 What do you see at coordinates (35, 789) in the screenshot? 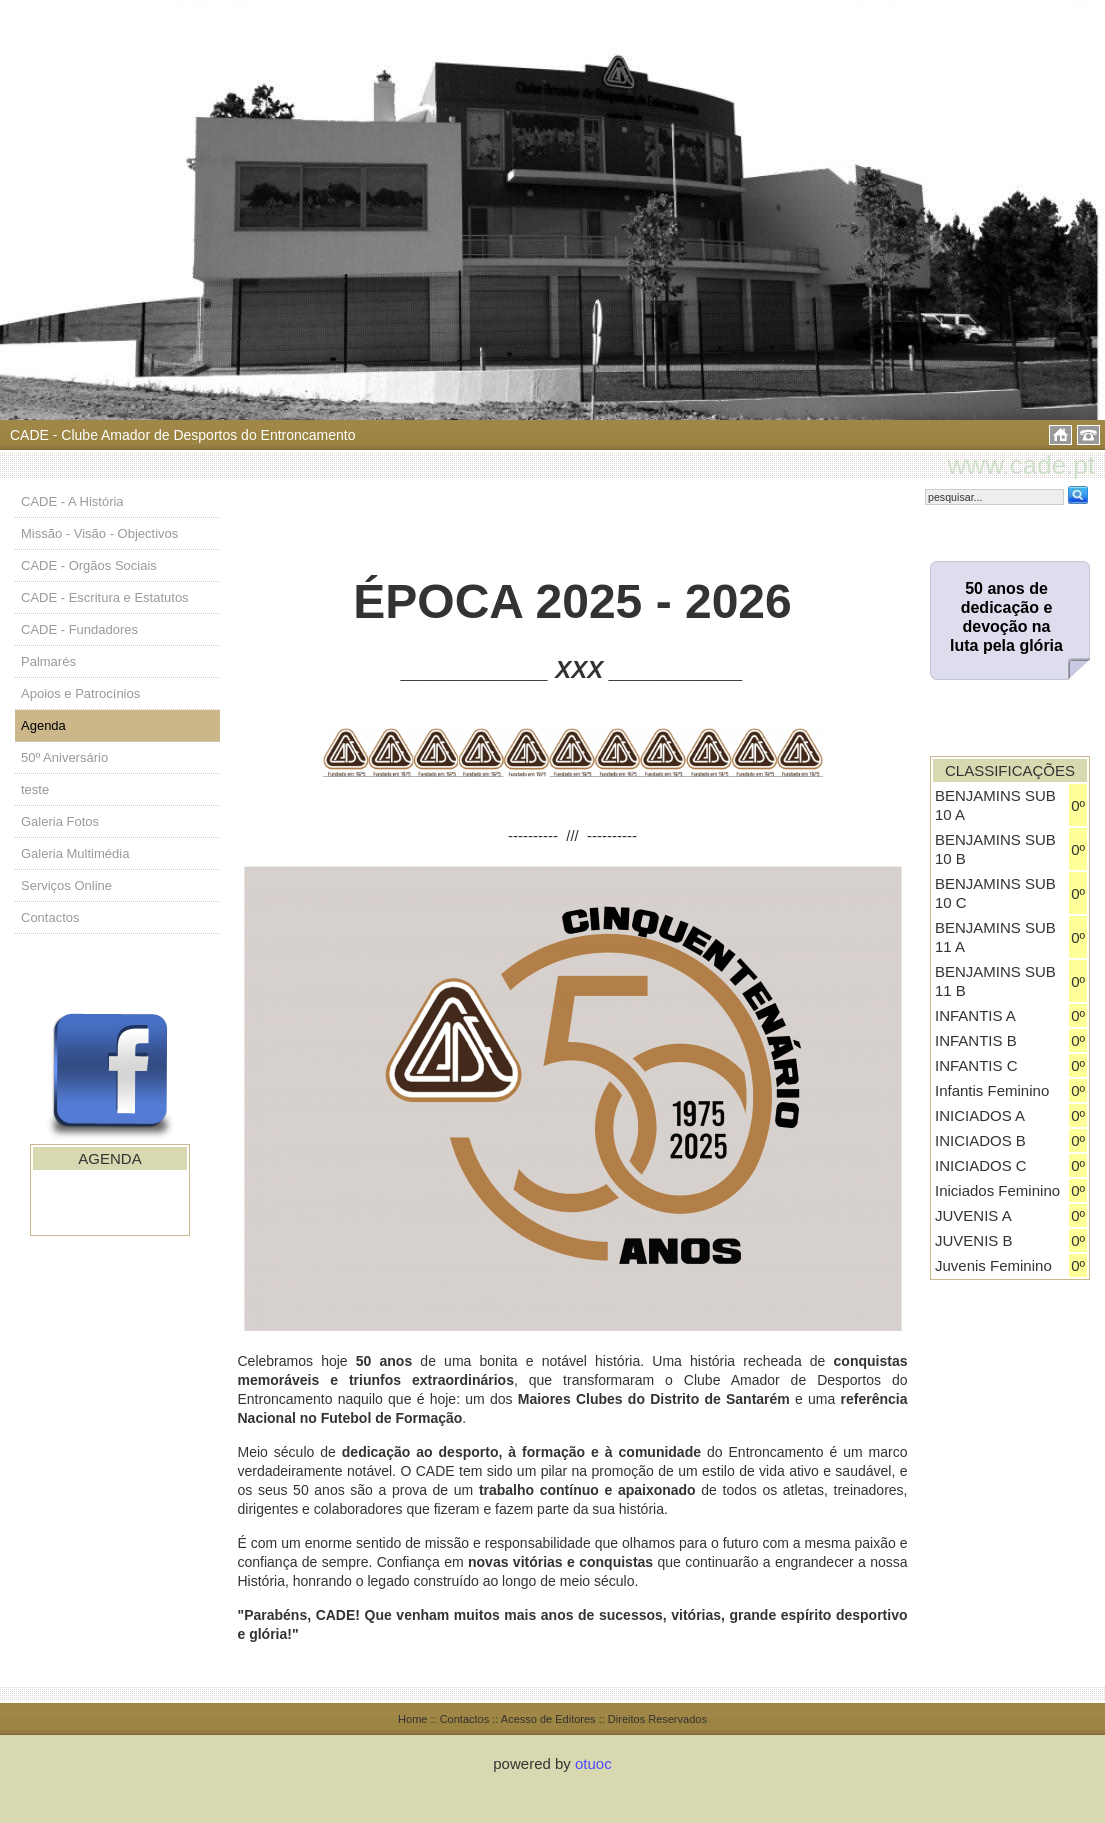
I see `teste` at bounding box center [35, 789].